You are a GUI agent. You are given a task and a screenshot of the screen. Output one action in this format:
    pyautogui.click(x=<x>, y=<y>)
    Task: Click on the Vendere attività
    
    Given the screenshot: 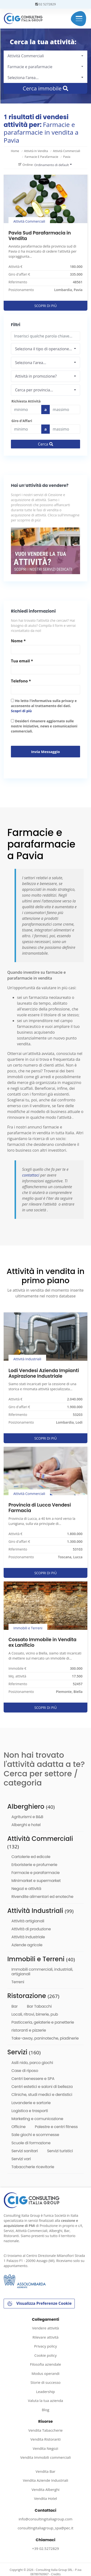 What is the action you would take?
    pyautogui.click(x=45, y=2328)
    